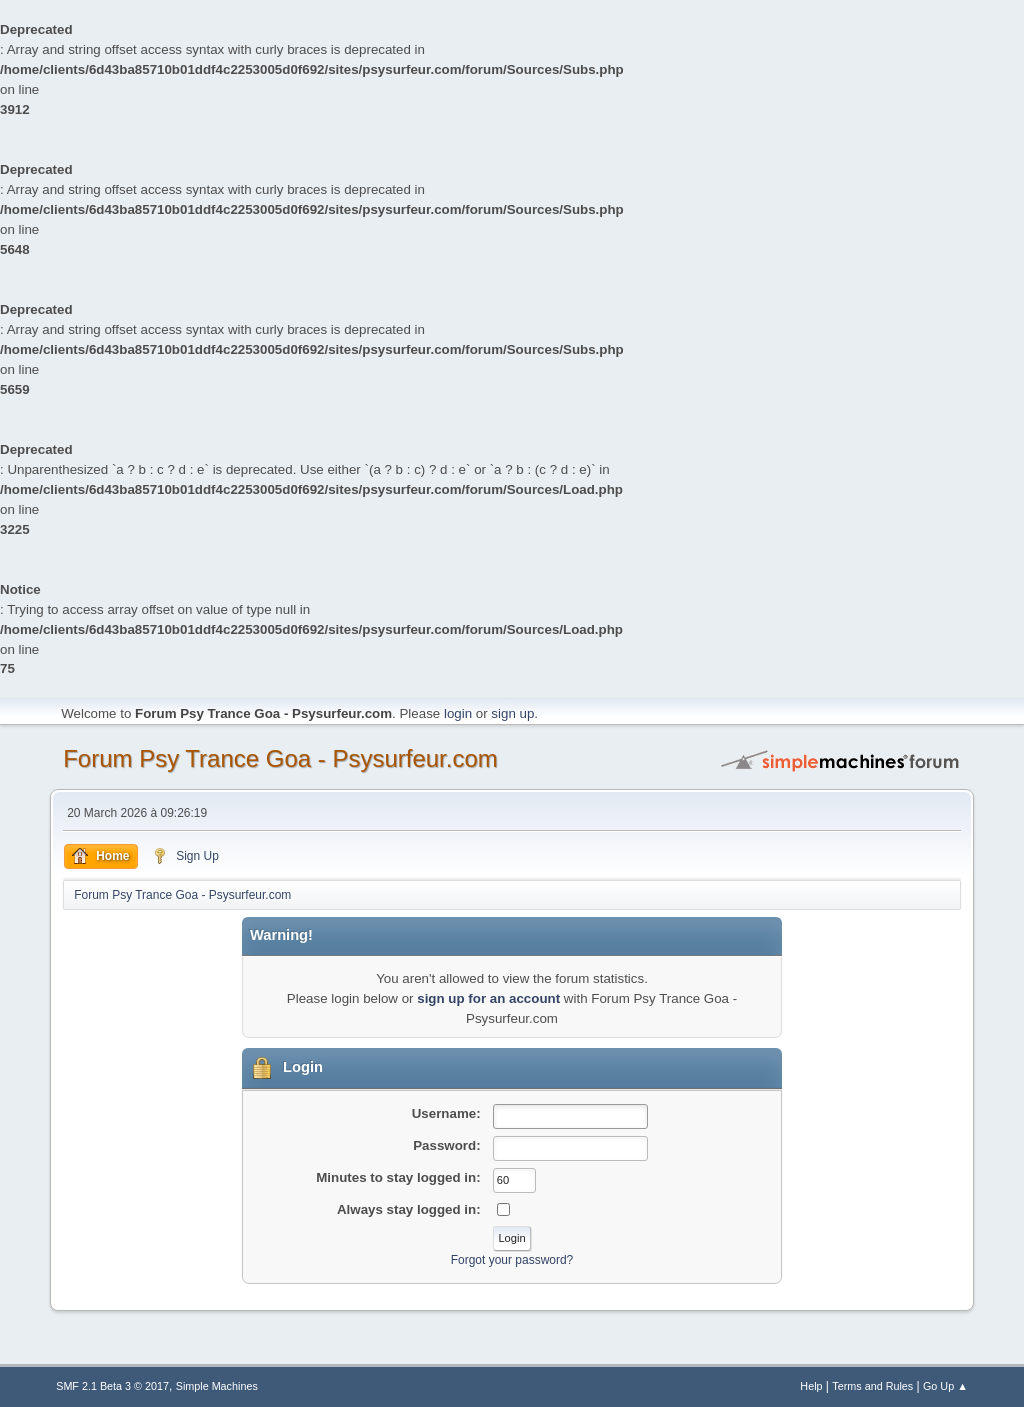 The width and height of the screenshot is (1024, 1407). What do you see at coordinates (112, 1386) in the screenshot?
I see `SMF 2.1 Beta 3 © 2017` at bounding box center [112, 1386].